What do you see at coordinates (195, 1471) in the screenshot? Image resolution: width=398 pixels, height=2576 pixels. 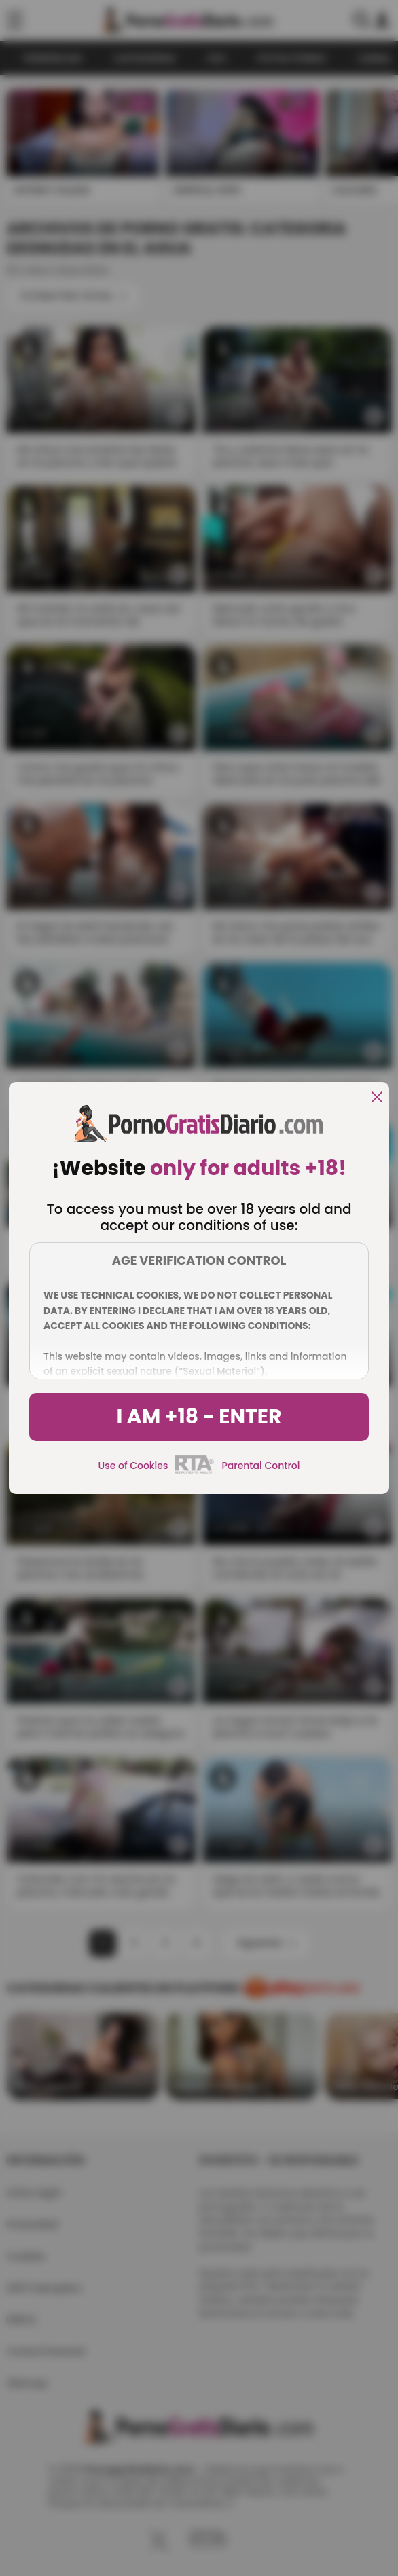 I see `[rta]` at bounding box center [195, 1471].